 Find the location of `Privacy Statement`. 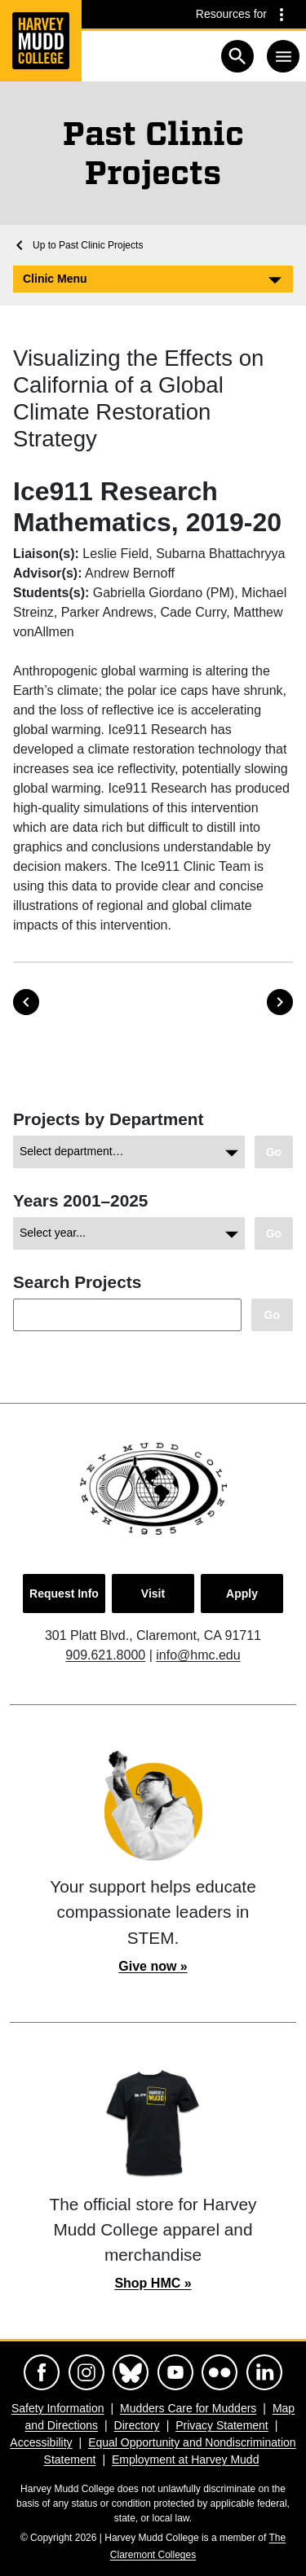

Privacy Statement is located at coordinates (221, 2425).